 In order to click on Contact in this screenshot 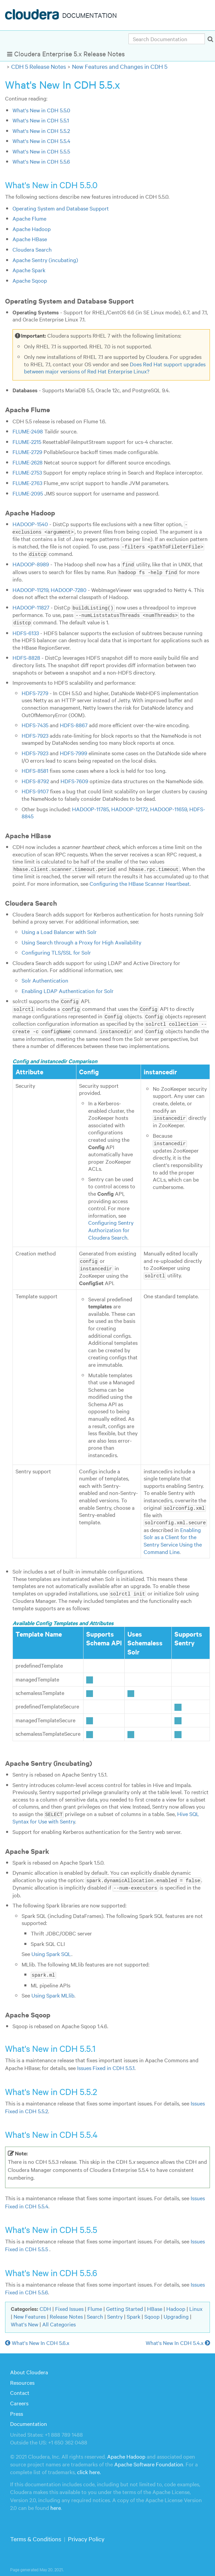, I will do `click(19, 2387)`.